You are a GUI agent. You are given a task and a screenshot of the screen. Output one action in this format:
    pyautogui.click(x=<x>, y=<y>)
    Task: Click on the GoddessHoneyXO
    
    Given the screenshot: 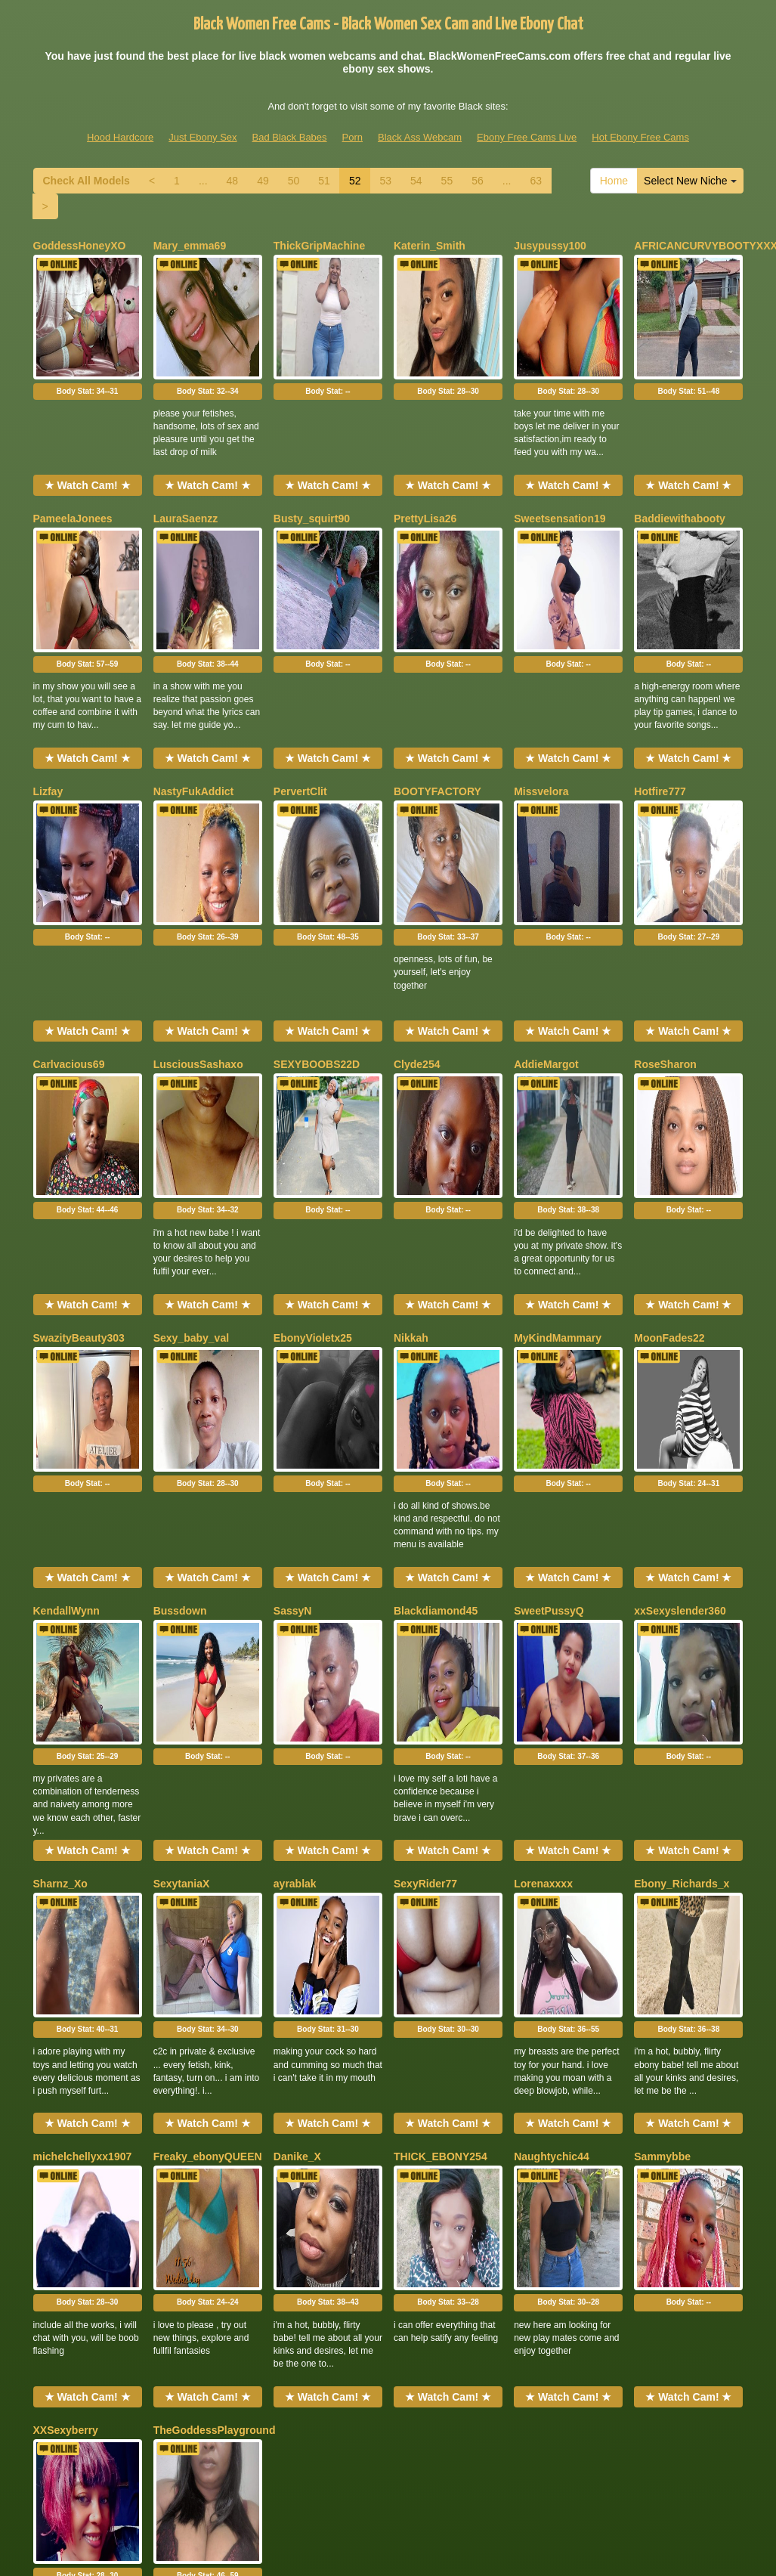 What is the action you would take?
    pyautogui.click(x=79, y=246)
    